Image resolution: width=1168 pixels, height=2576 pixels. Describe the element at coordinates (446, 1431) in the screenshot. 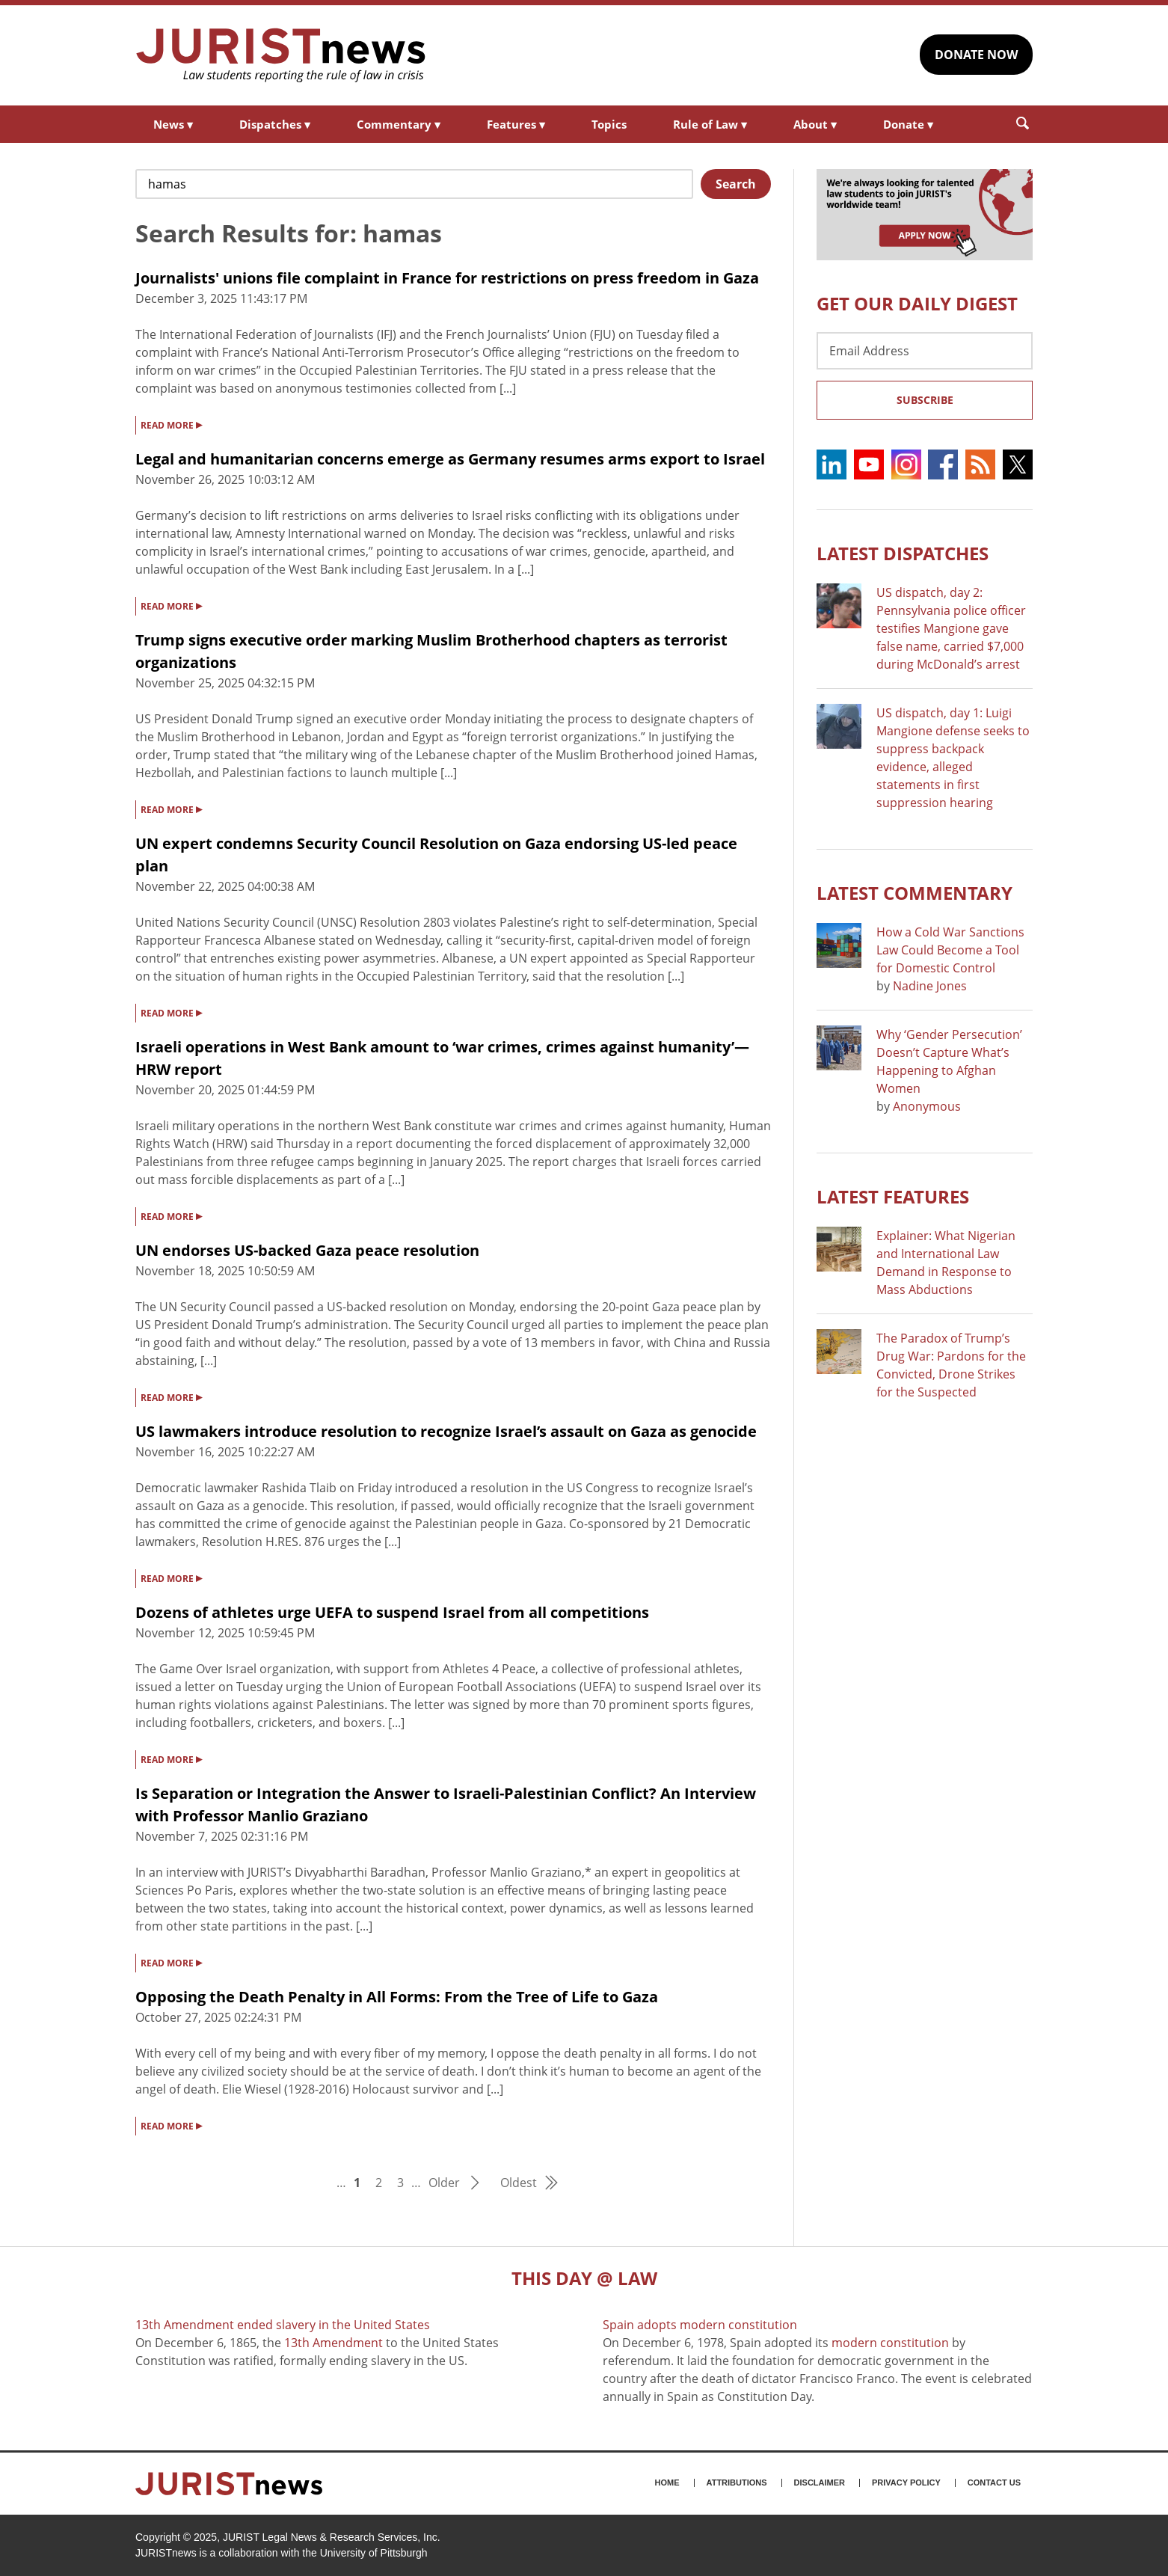

I see `US lawmakers introduce resolution to recognize Israel’s assault on Gaza as genocide` at that location.